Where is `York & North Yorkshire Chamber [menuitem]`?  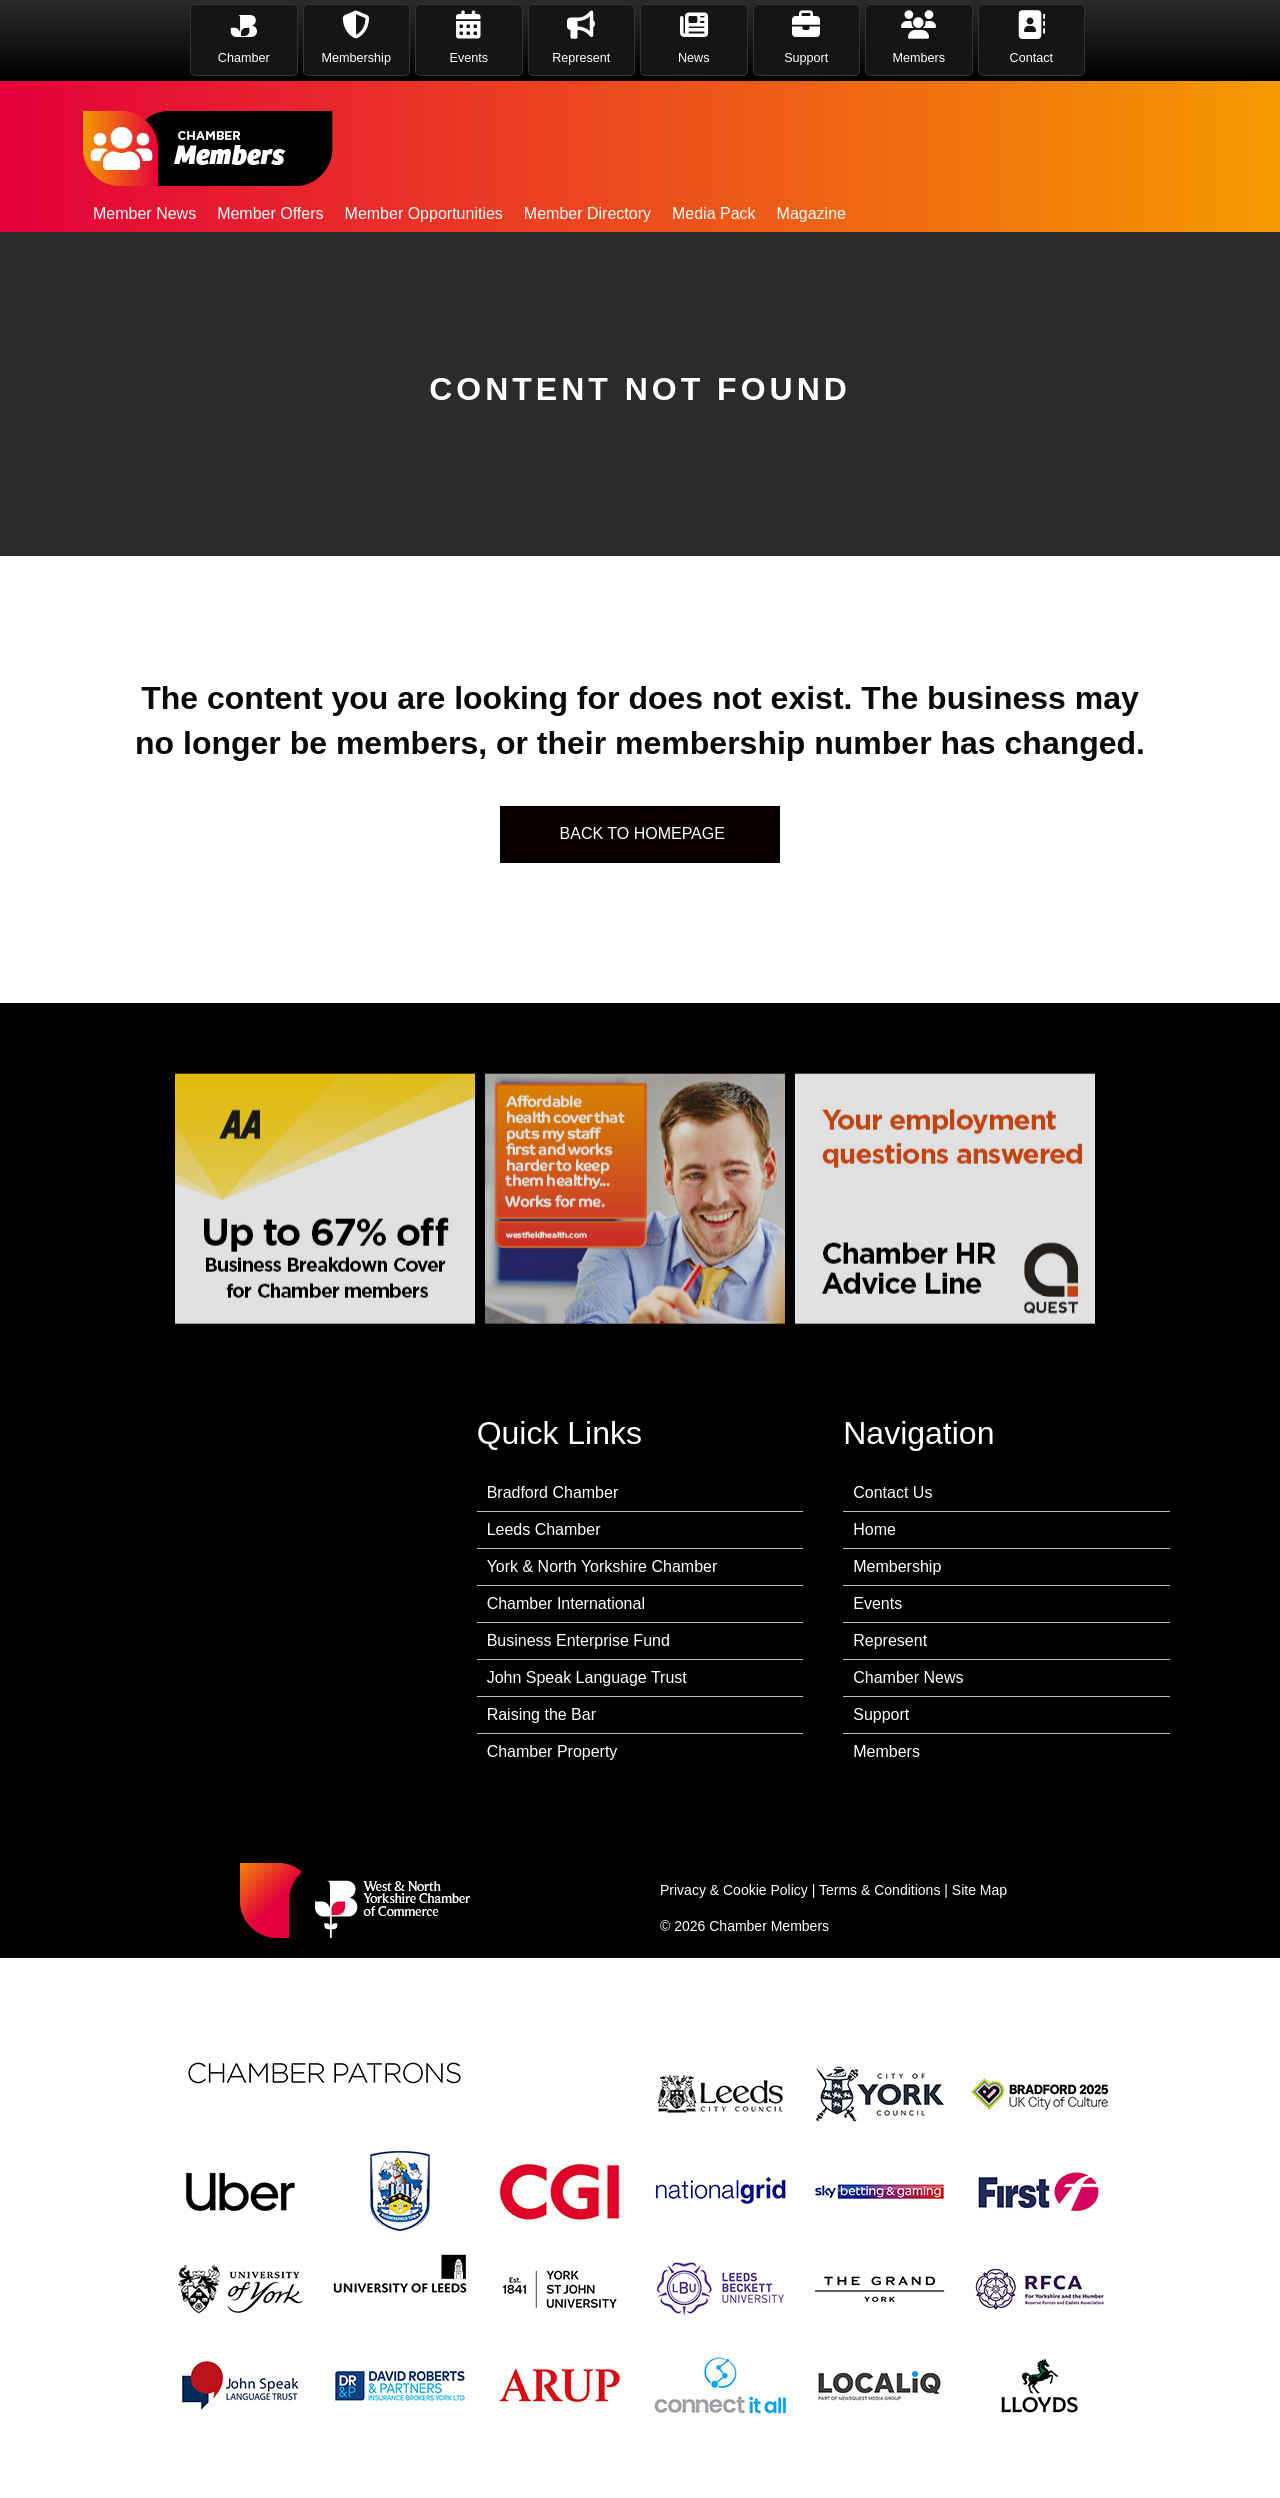
York & North Yorkshire Chamber [menuitem] is located at coordinates (602, 1566).